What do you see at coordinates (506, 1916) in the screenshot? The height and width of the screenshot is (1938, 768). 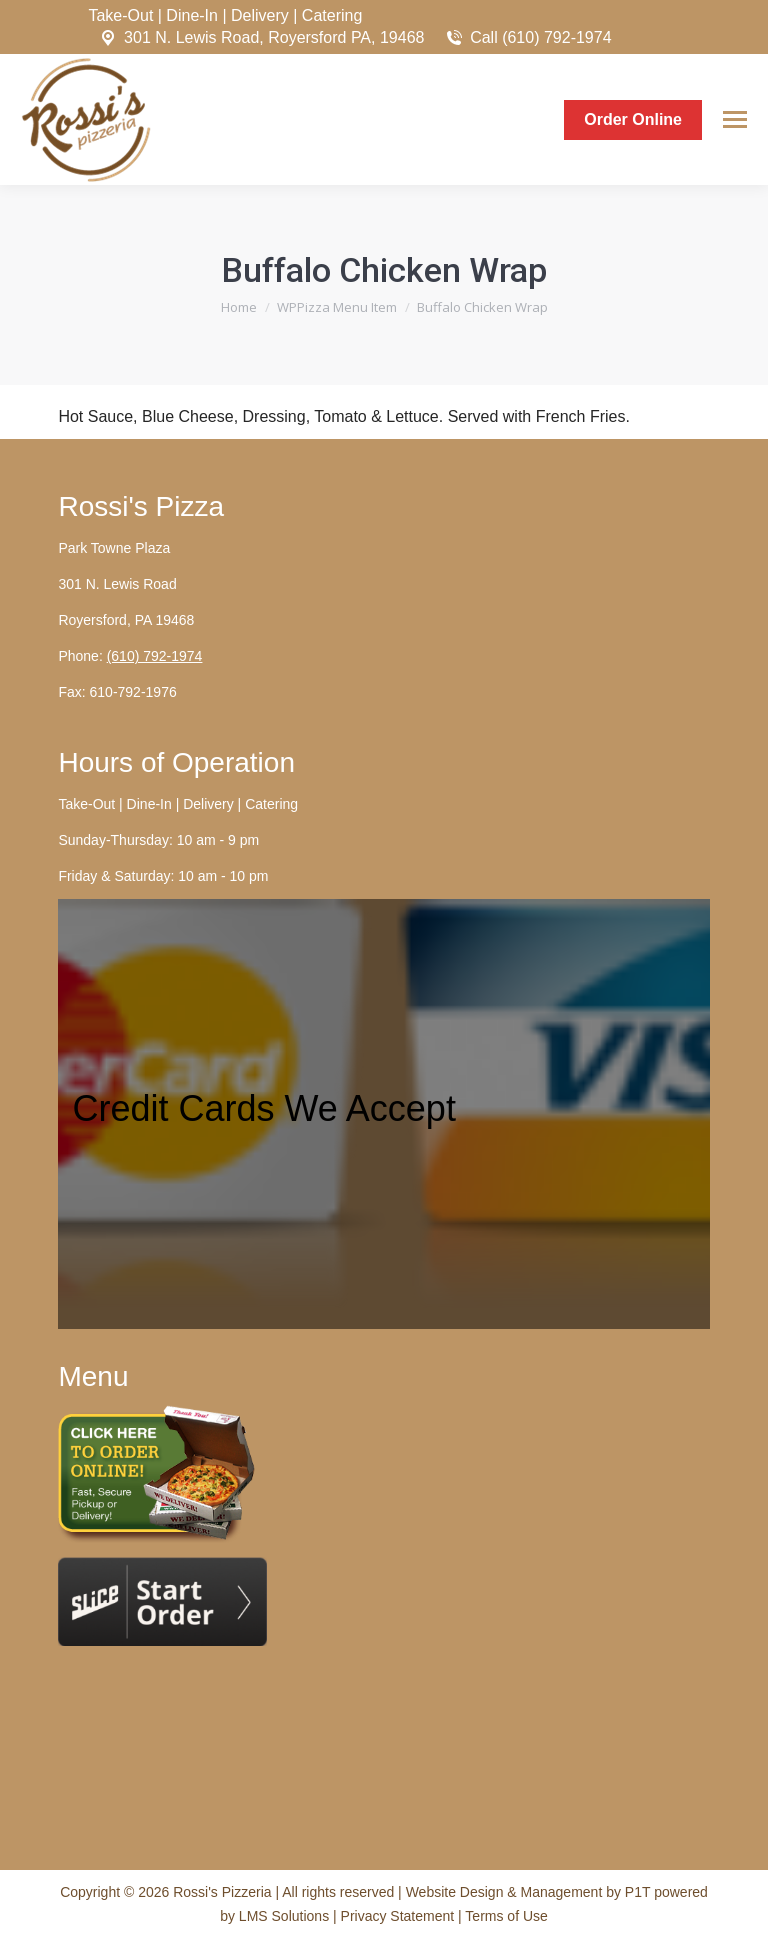 I see `Terms of Use` at bounding box center [506, 1916].